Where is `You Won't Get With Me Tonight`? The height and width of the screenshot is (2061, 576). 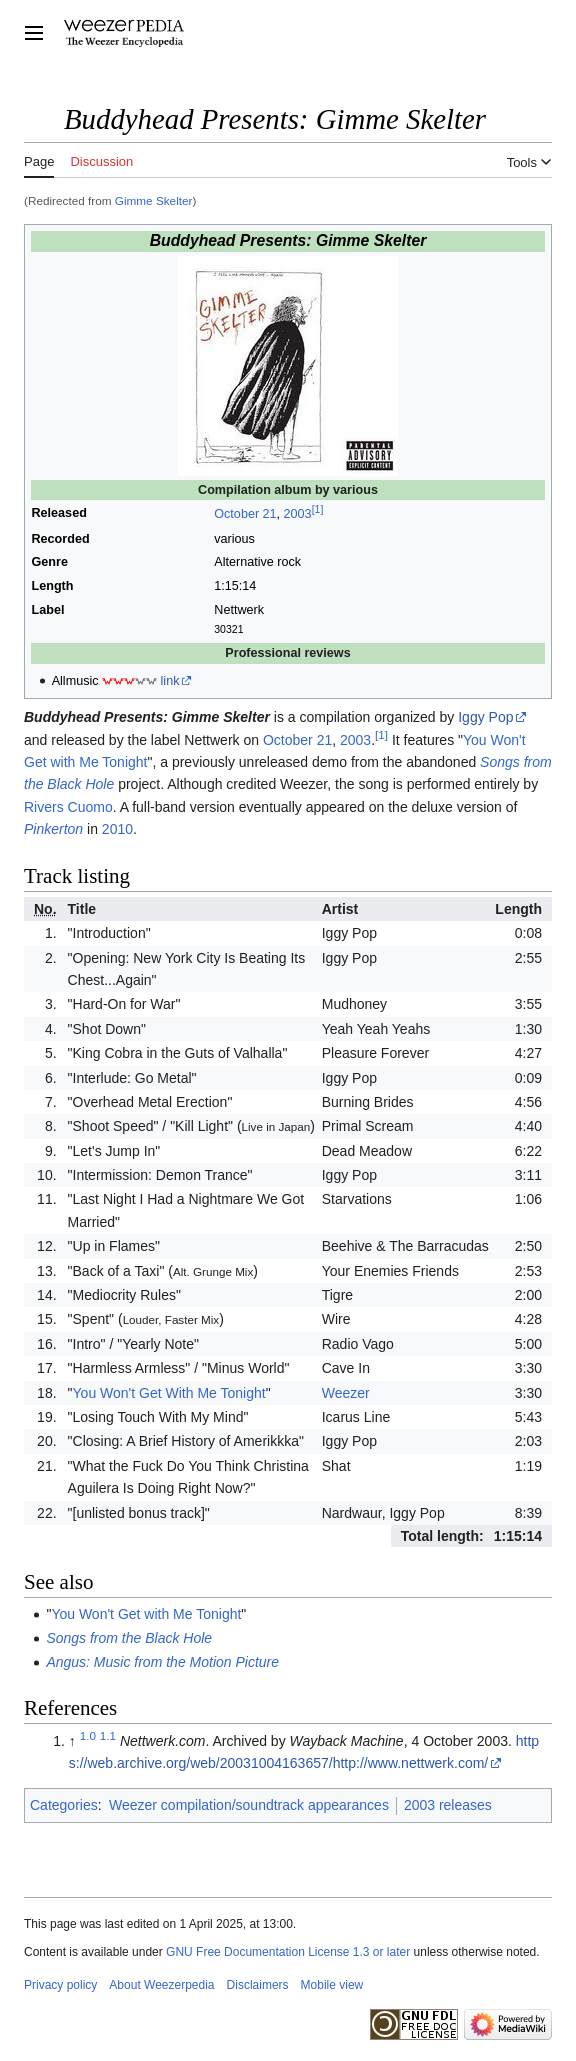 You Won't Get With Me Tonight is located at coordinates (169, 1393).